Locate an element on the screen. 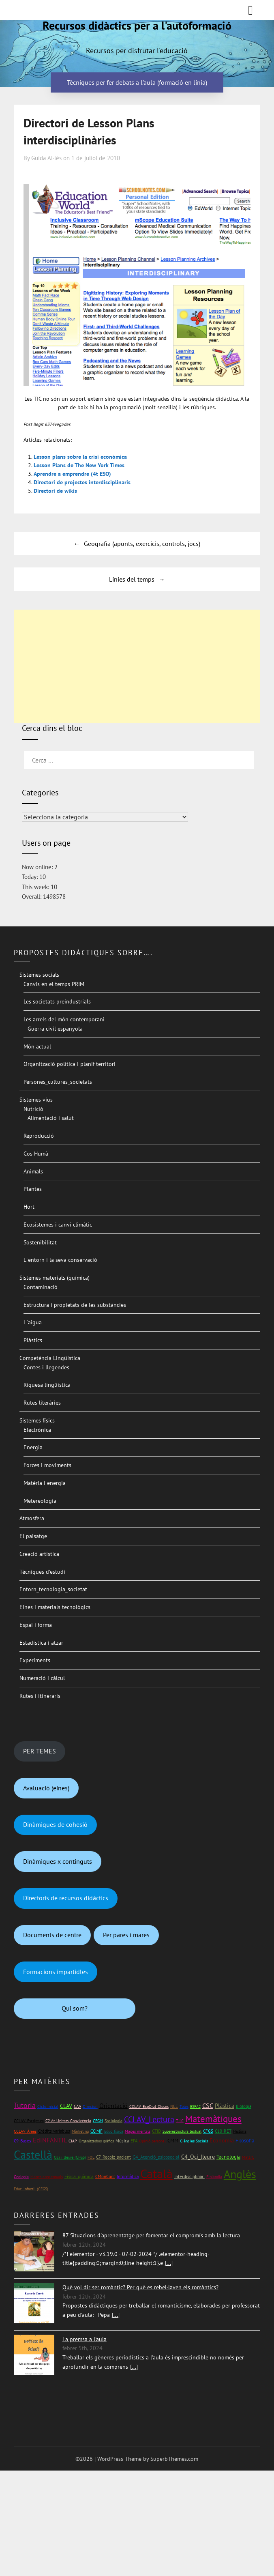 This screenshot has width=274, height=2576. C4_Atenció_psicosocial is located at coordinates (156, 2157).